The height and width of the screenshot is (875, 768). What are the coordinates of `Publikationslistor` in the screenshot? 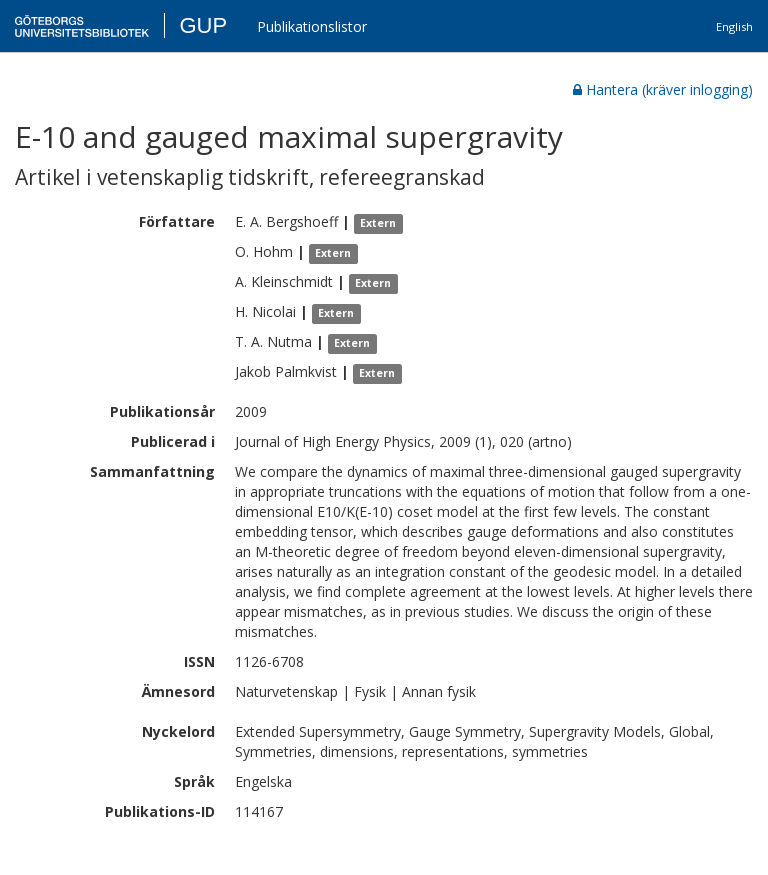 It's located at (312, 26).